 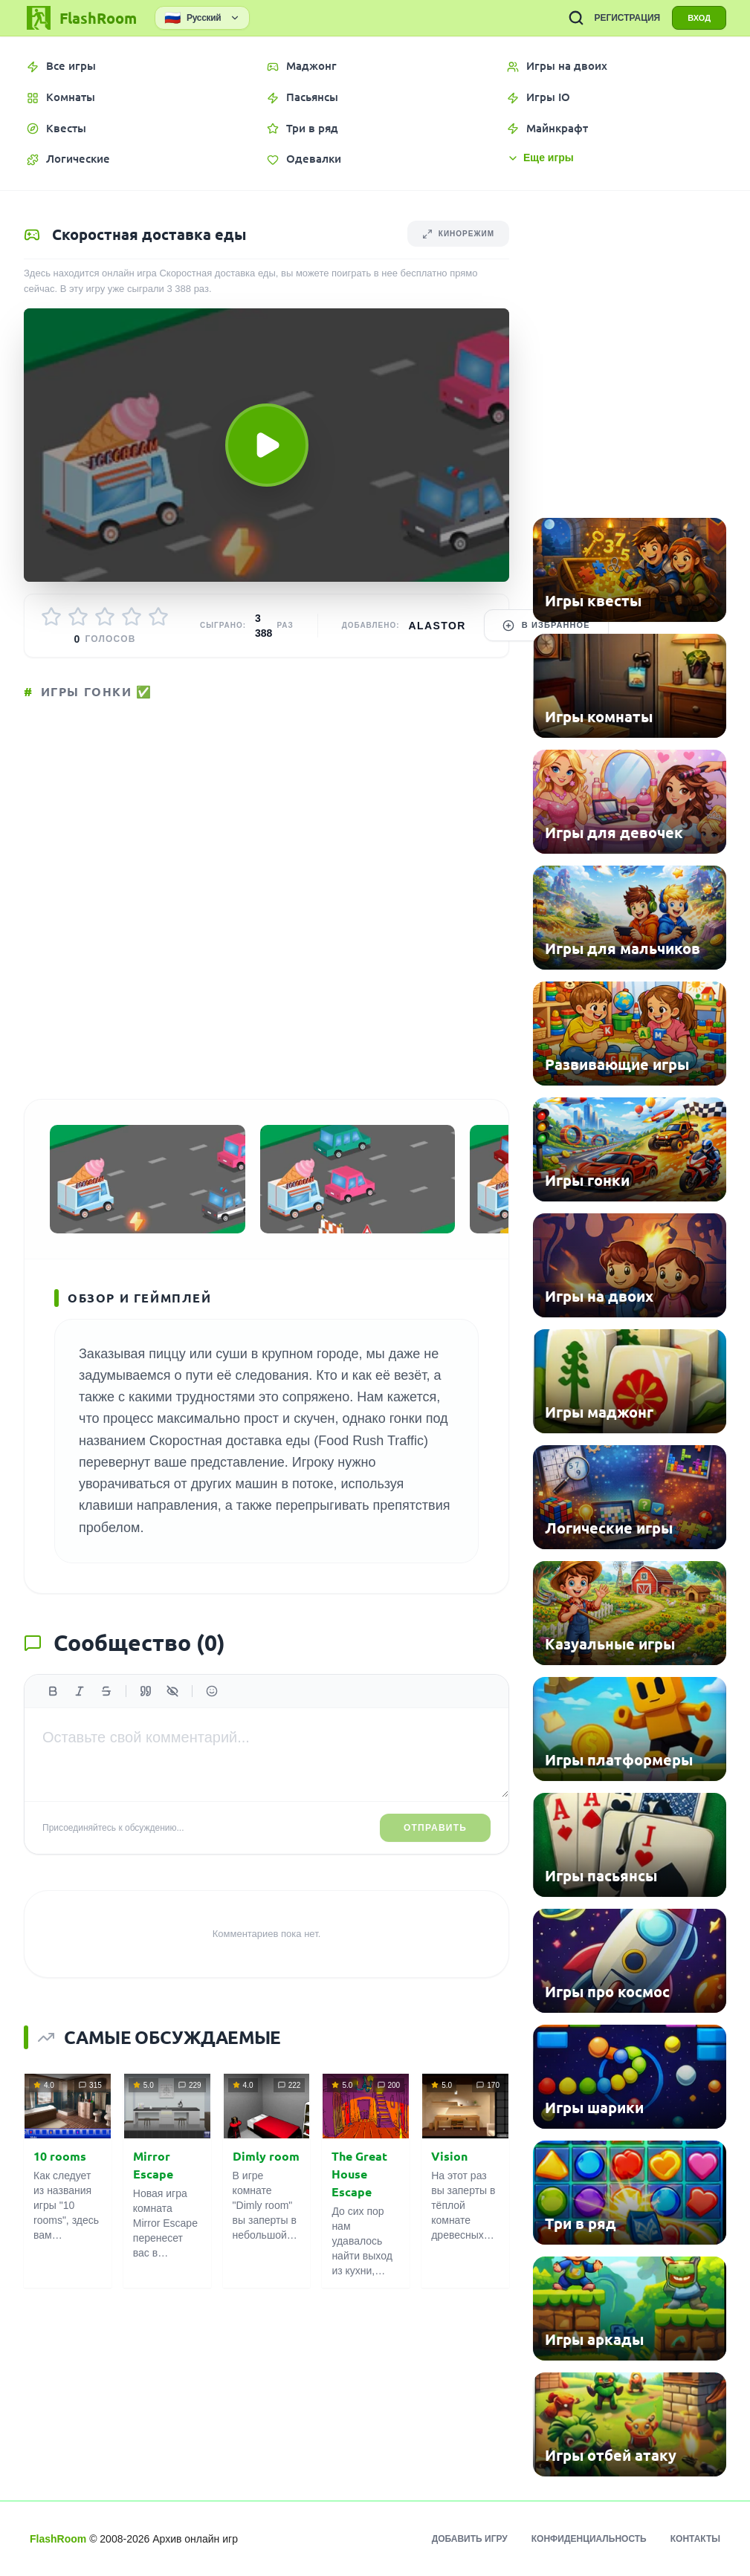 What do you see at coordinates (80, 18) in the screenshot?
I see `[FlashRoom Главная]` at bounding box center [80, 18].